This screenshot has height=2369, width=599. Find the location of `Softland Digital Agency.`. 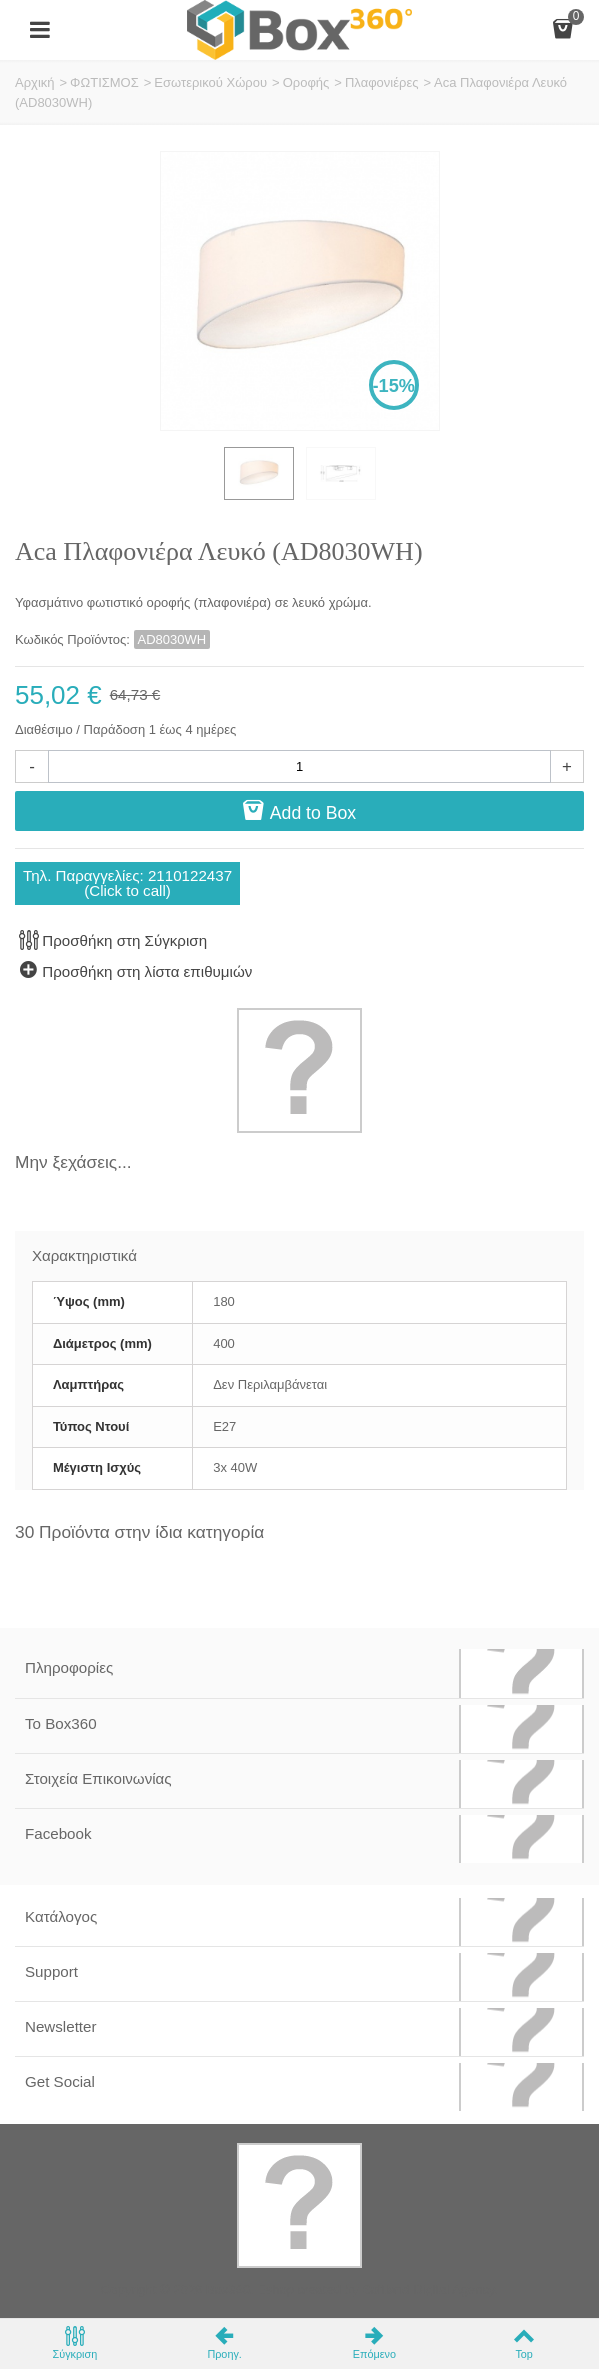

Softland Digital Agency. is located at coordinates (430, 2289).